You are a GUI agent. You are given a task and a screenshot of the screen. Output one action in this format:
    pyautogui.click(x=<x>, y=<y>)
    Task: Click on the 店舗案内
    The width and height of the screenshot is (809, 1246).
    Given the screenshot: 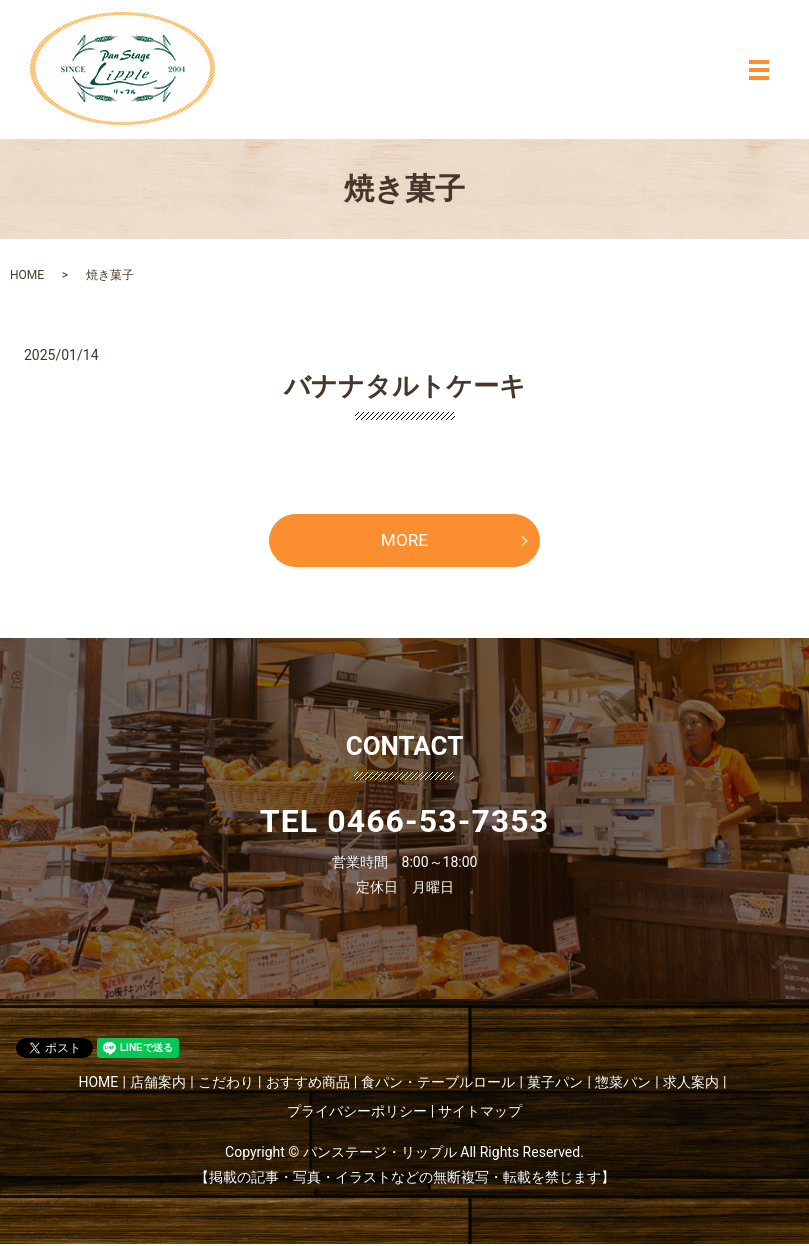 What is the action you would take?
    pyautogui.click(x=158, y=1084)
    